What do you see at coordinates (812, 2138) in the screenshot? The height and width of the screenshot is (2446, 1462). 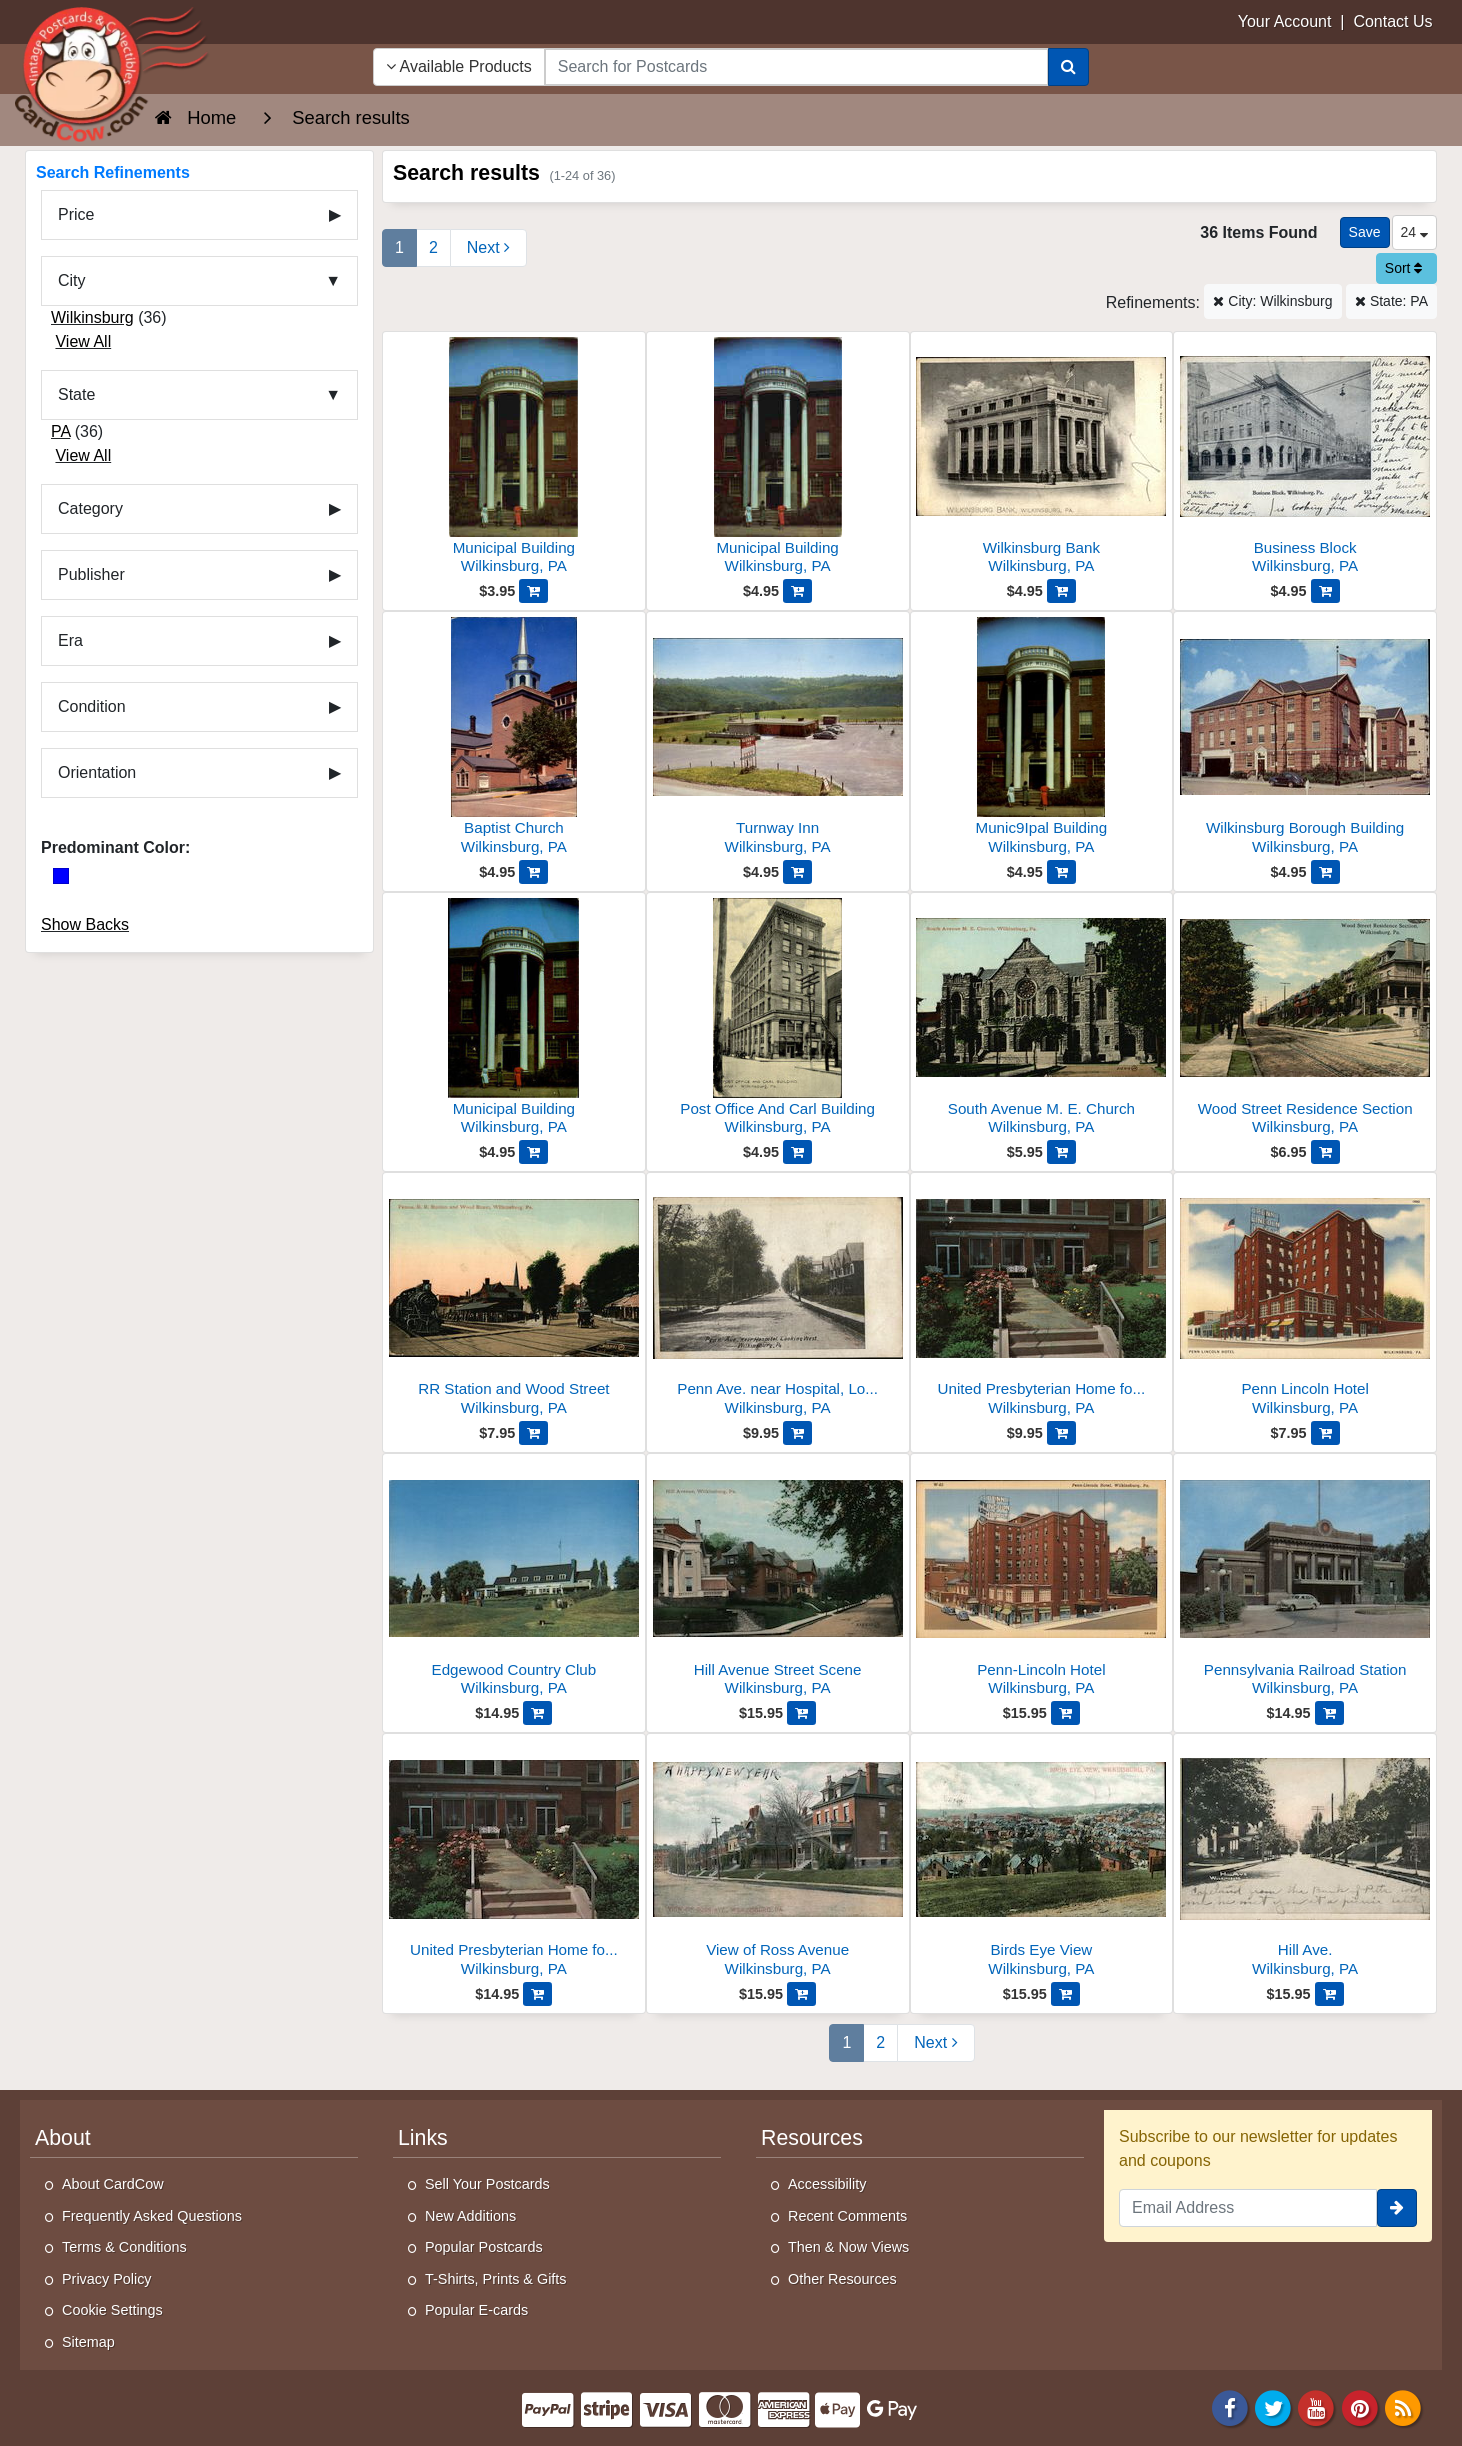 I see `Resources` at bounding box center [812, 2138].